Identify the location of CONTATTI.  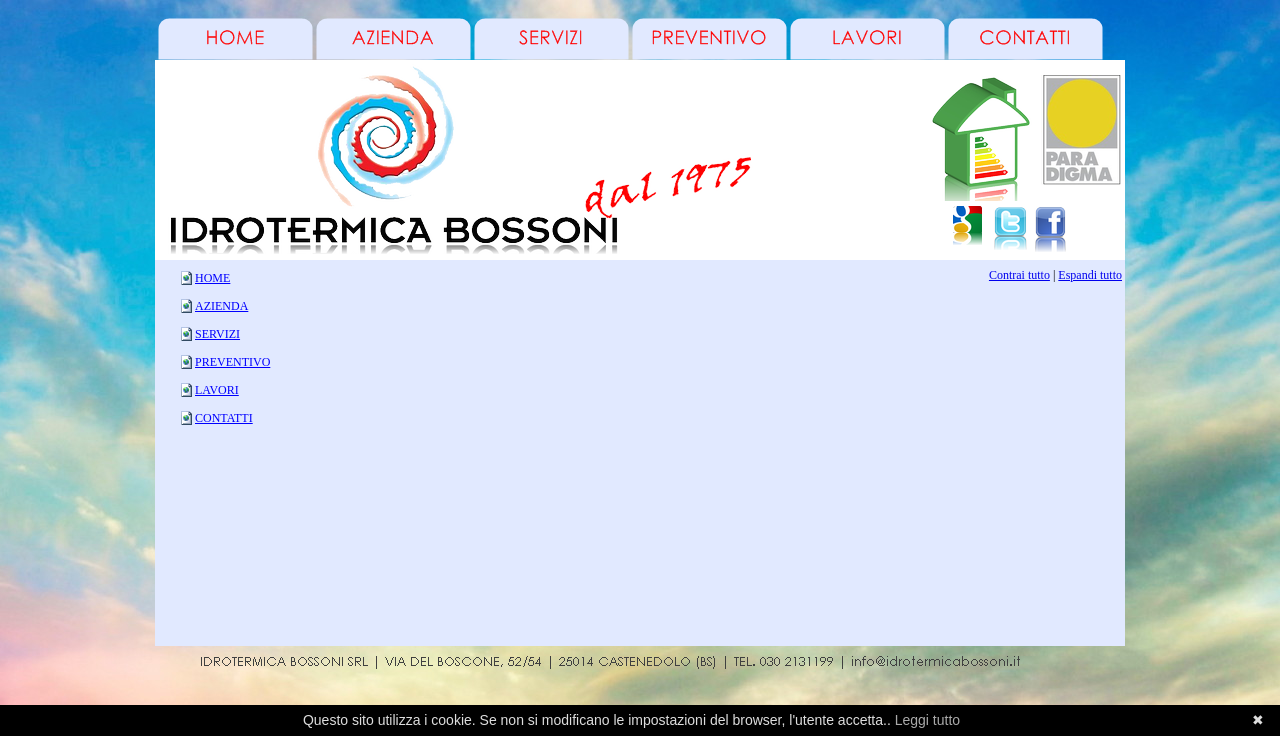
(224, 418).